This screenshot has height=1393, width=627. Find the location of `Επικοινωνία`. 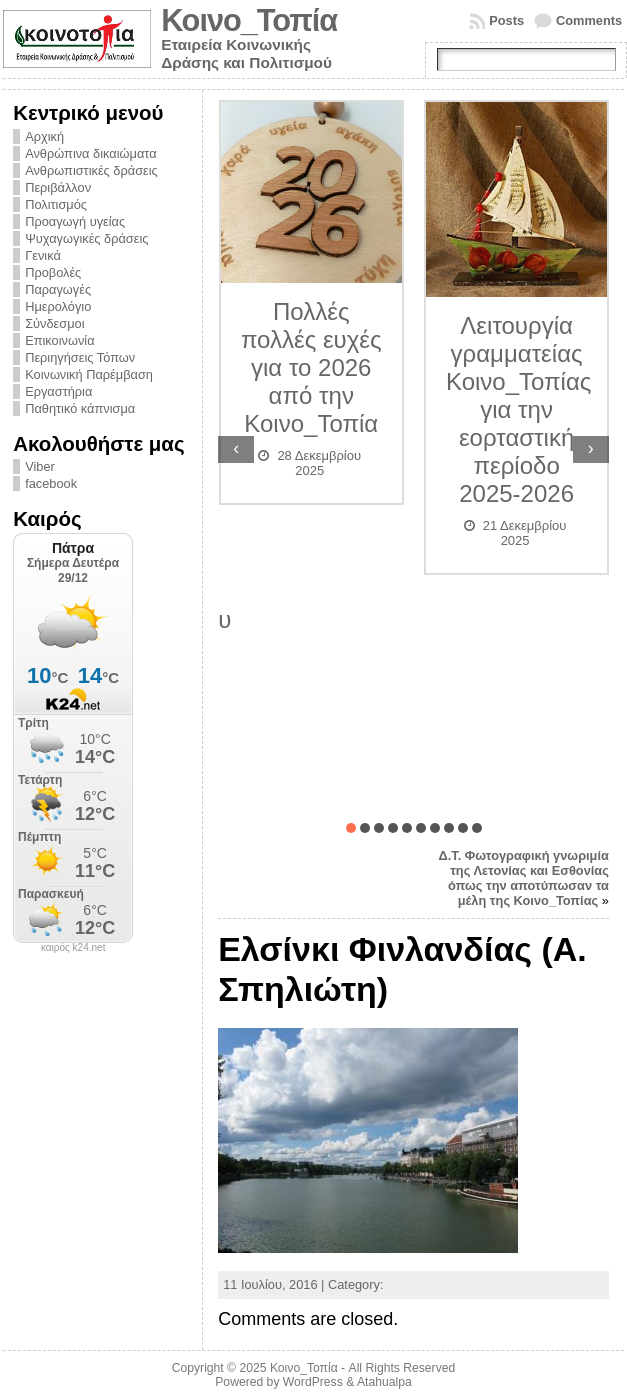

Επικοινωνία is located at coordinates (59, 340).